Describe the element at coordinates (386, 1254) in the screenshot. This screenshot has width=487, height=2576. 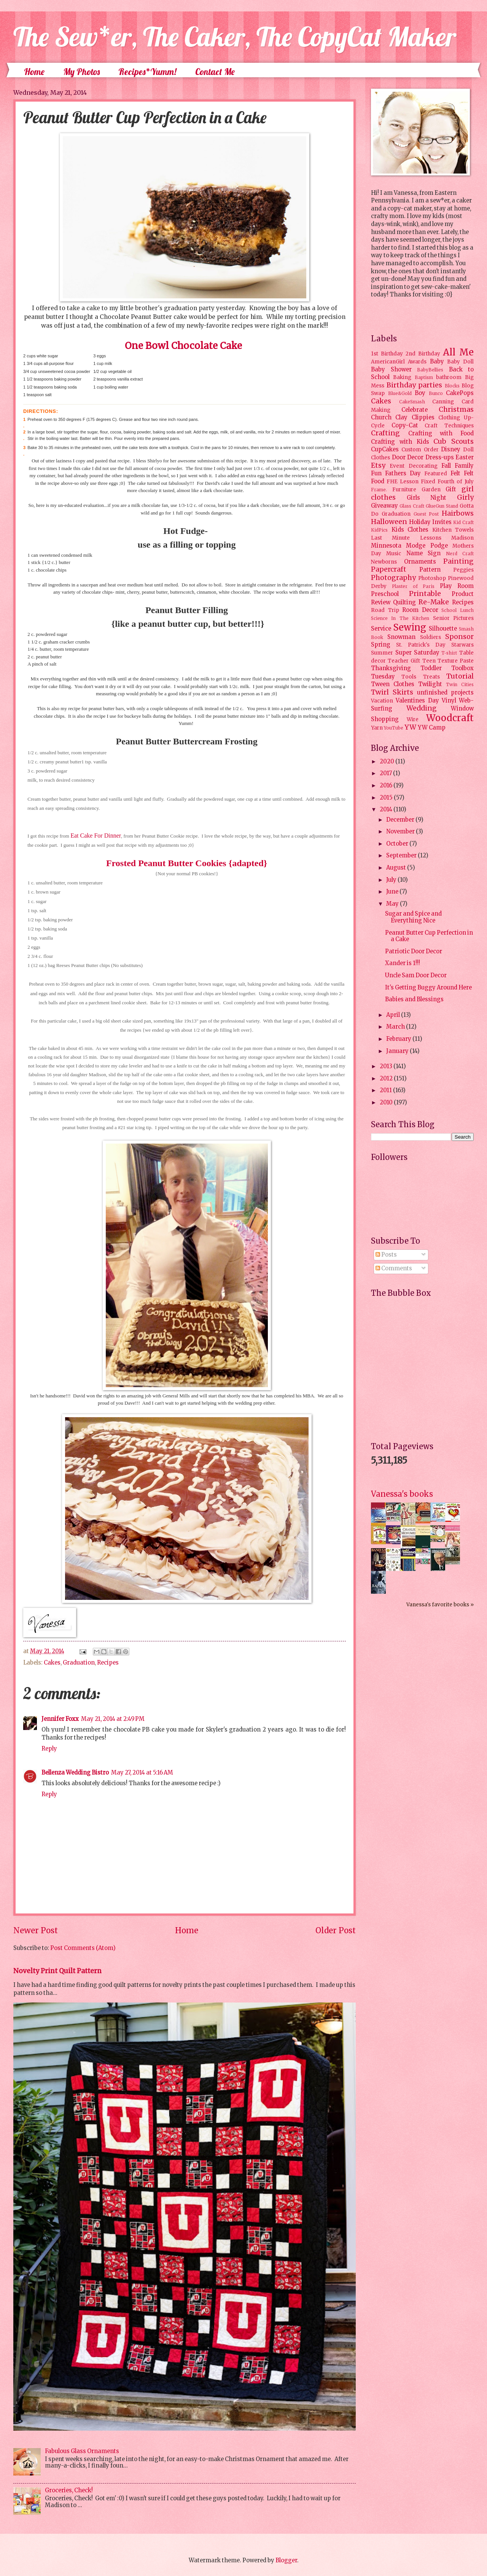
I see `Posts` at that location.